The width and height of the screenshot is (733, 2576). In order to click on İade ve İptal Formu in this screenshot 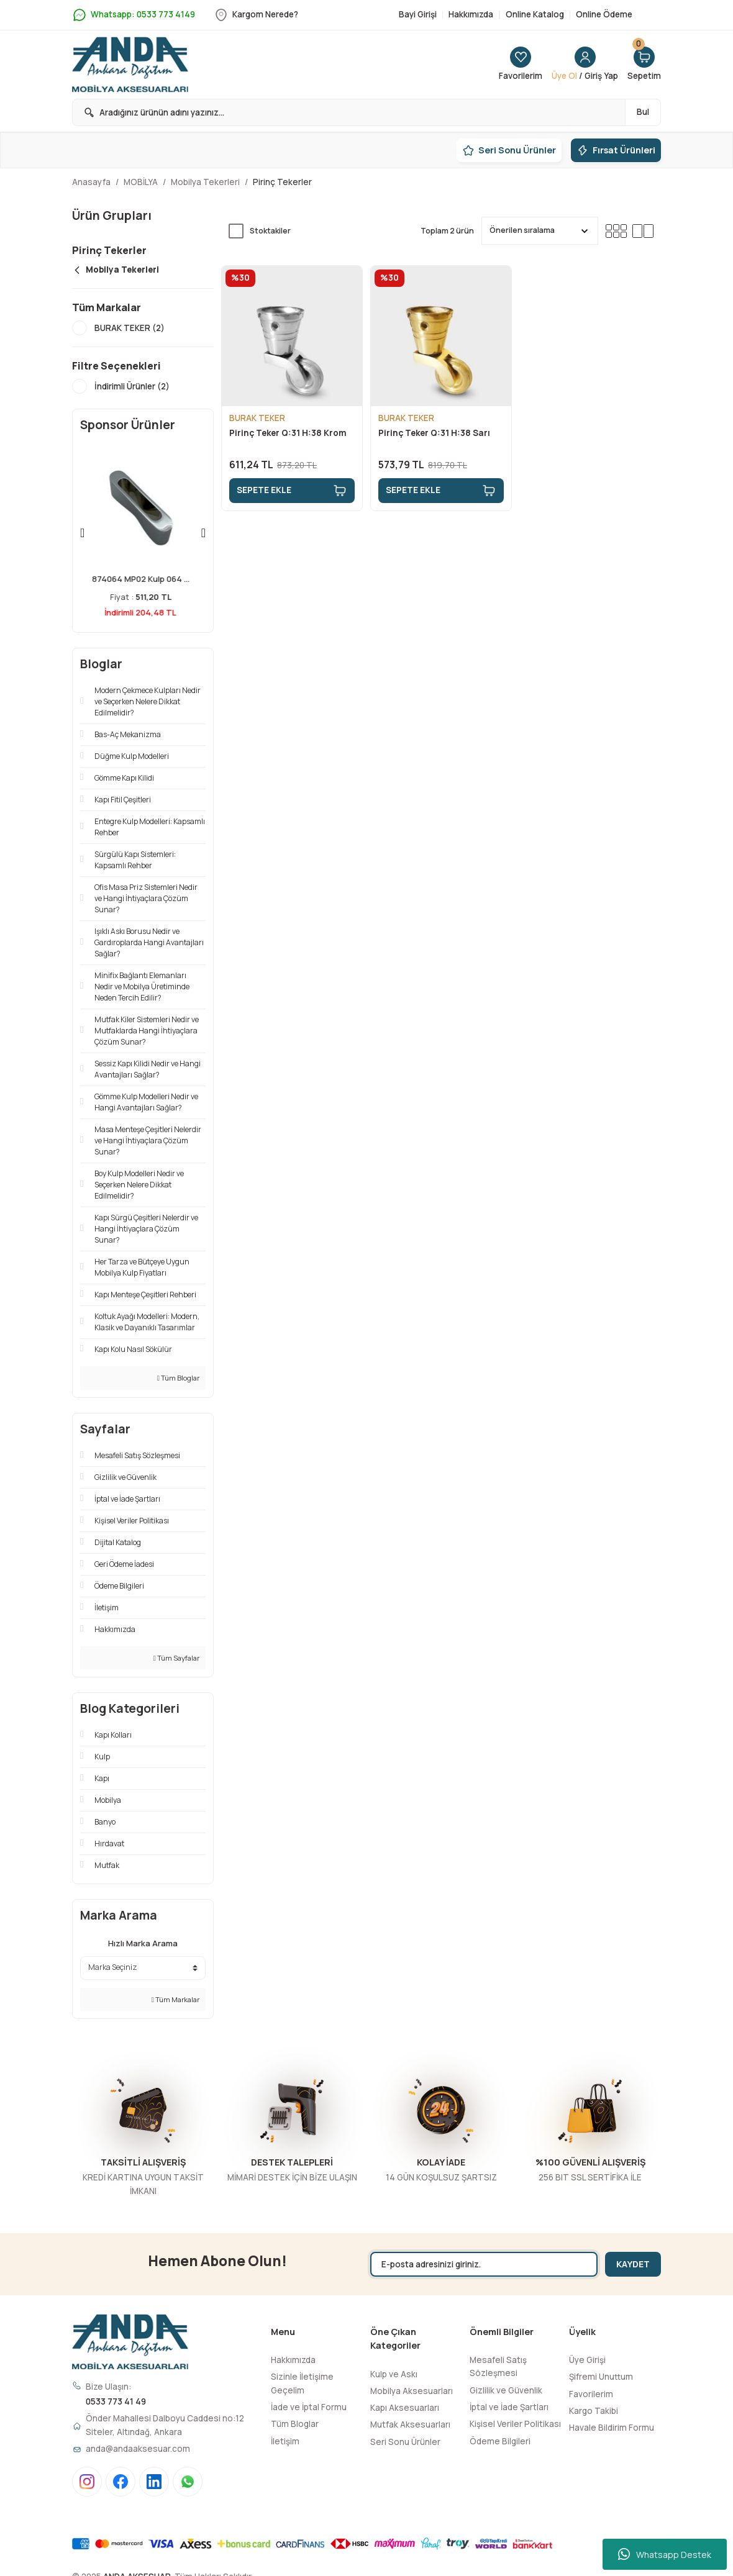, I will do `click(309, 2407)`.